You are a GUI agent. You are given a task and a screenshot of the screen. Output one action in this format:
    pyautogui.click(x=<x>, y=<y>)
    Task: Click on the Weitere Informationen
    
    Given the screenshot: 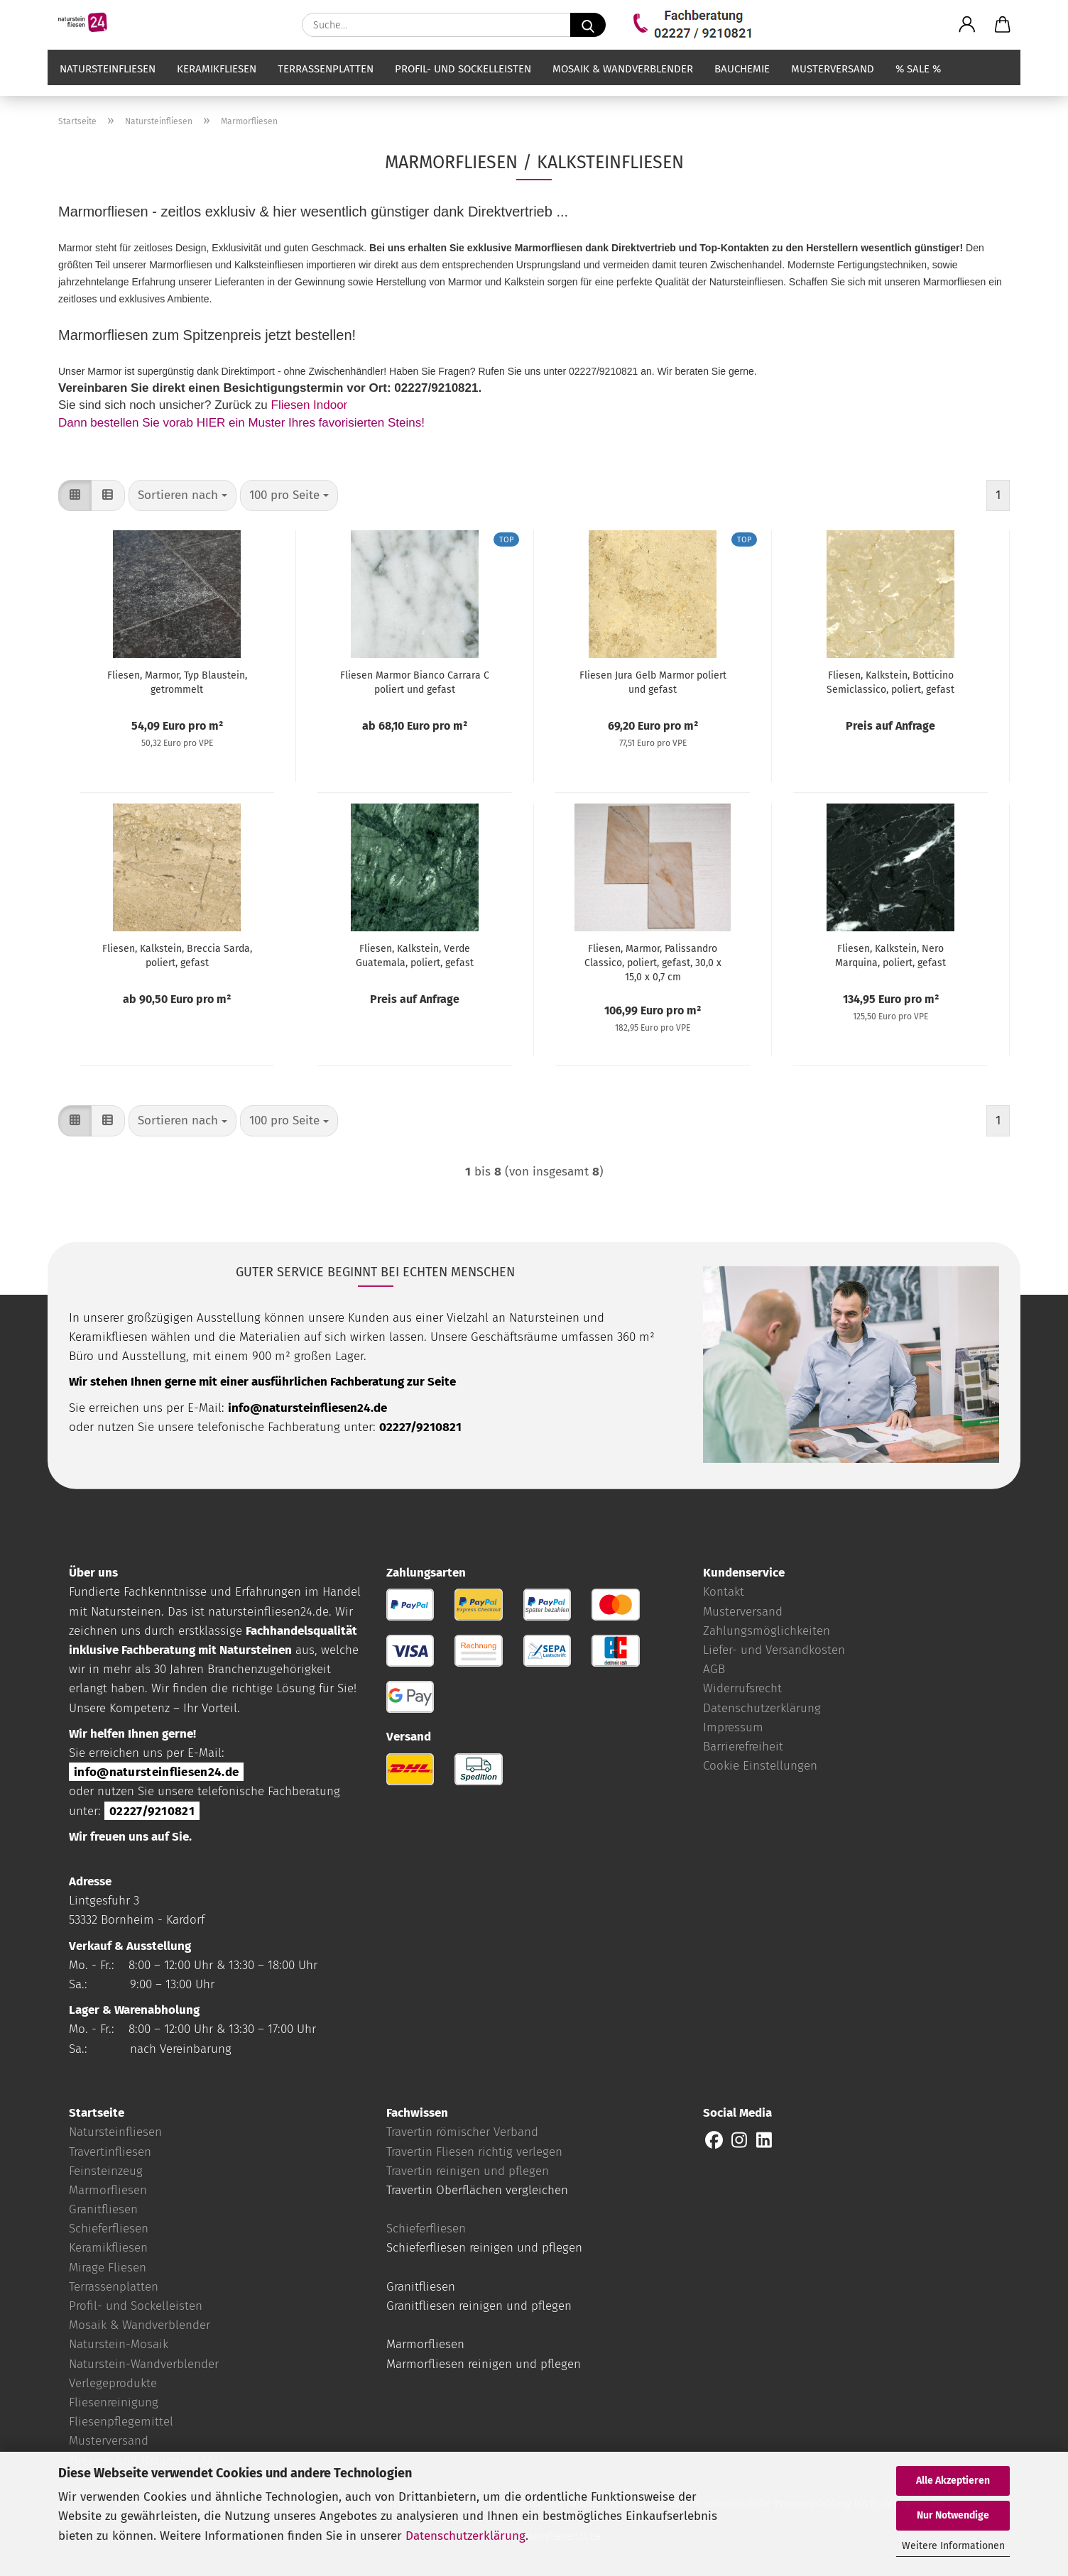 What is the action you would take?
    pyautogui.click(x=953, y=2546)
    